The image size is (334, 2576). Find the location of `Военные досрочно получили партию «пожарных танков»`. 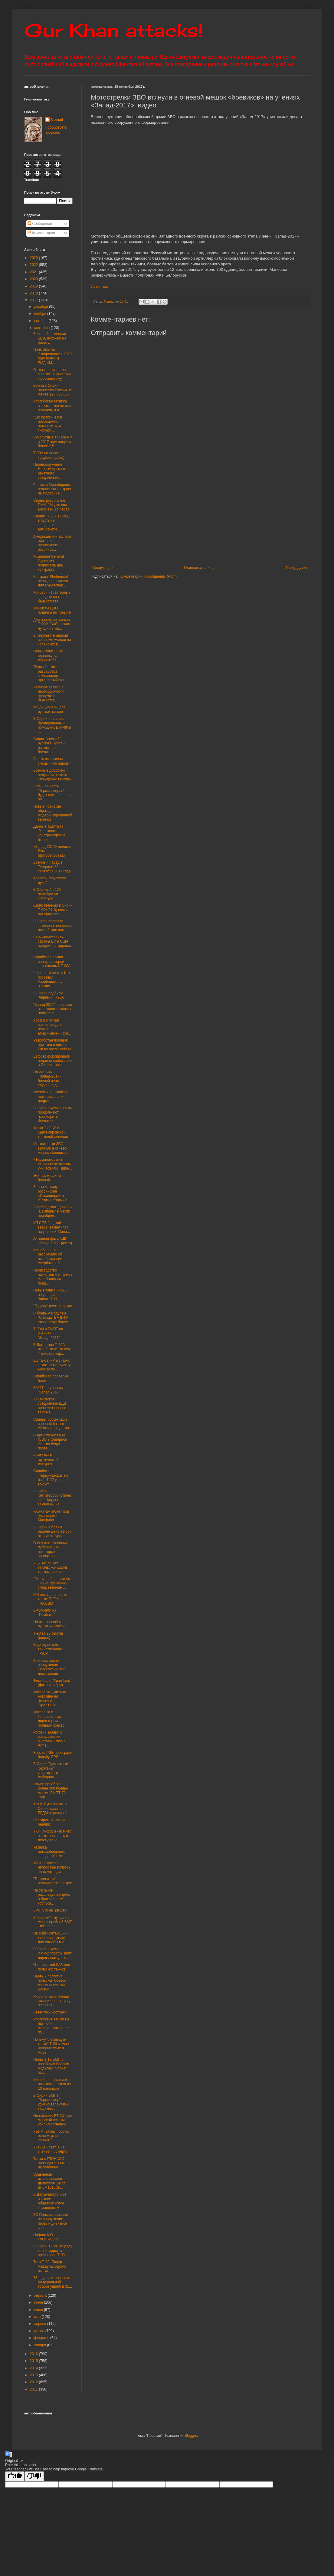

Военные досрочно получили партию «пожарных танков» is located at coordinates (52, 774).